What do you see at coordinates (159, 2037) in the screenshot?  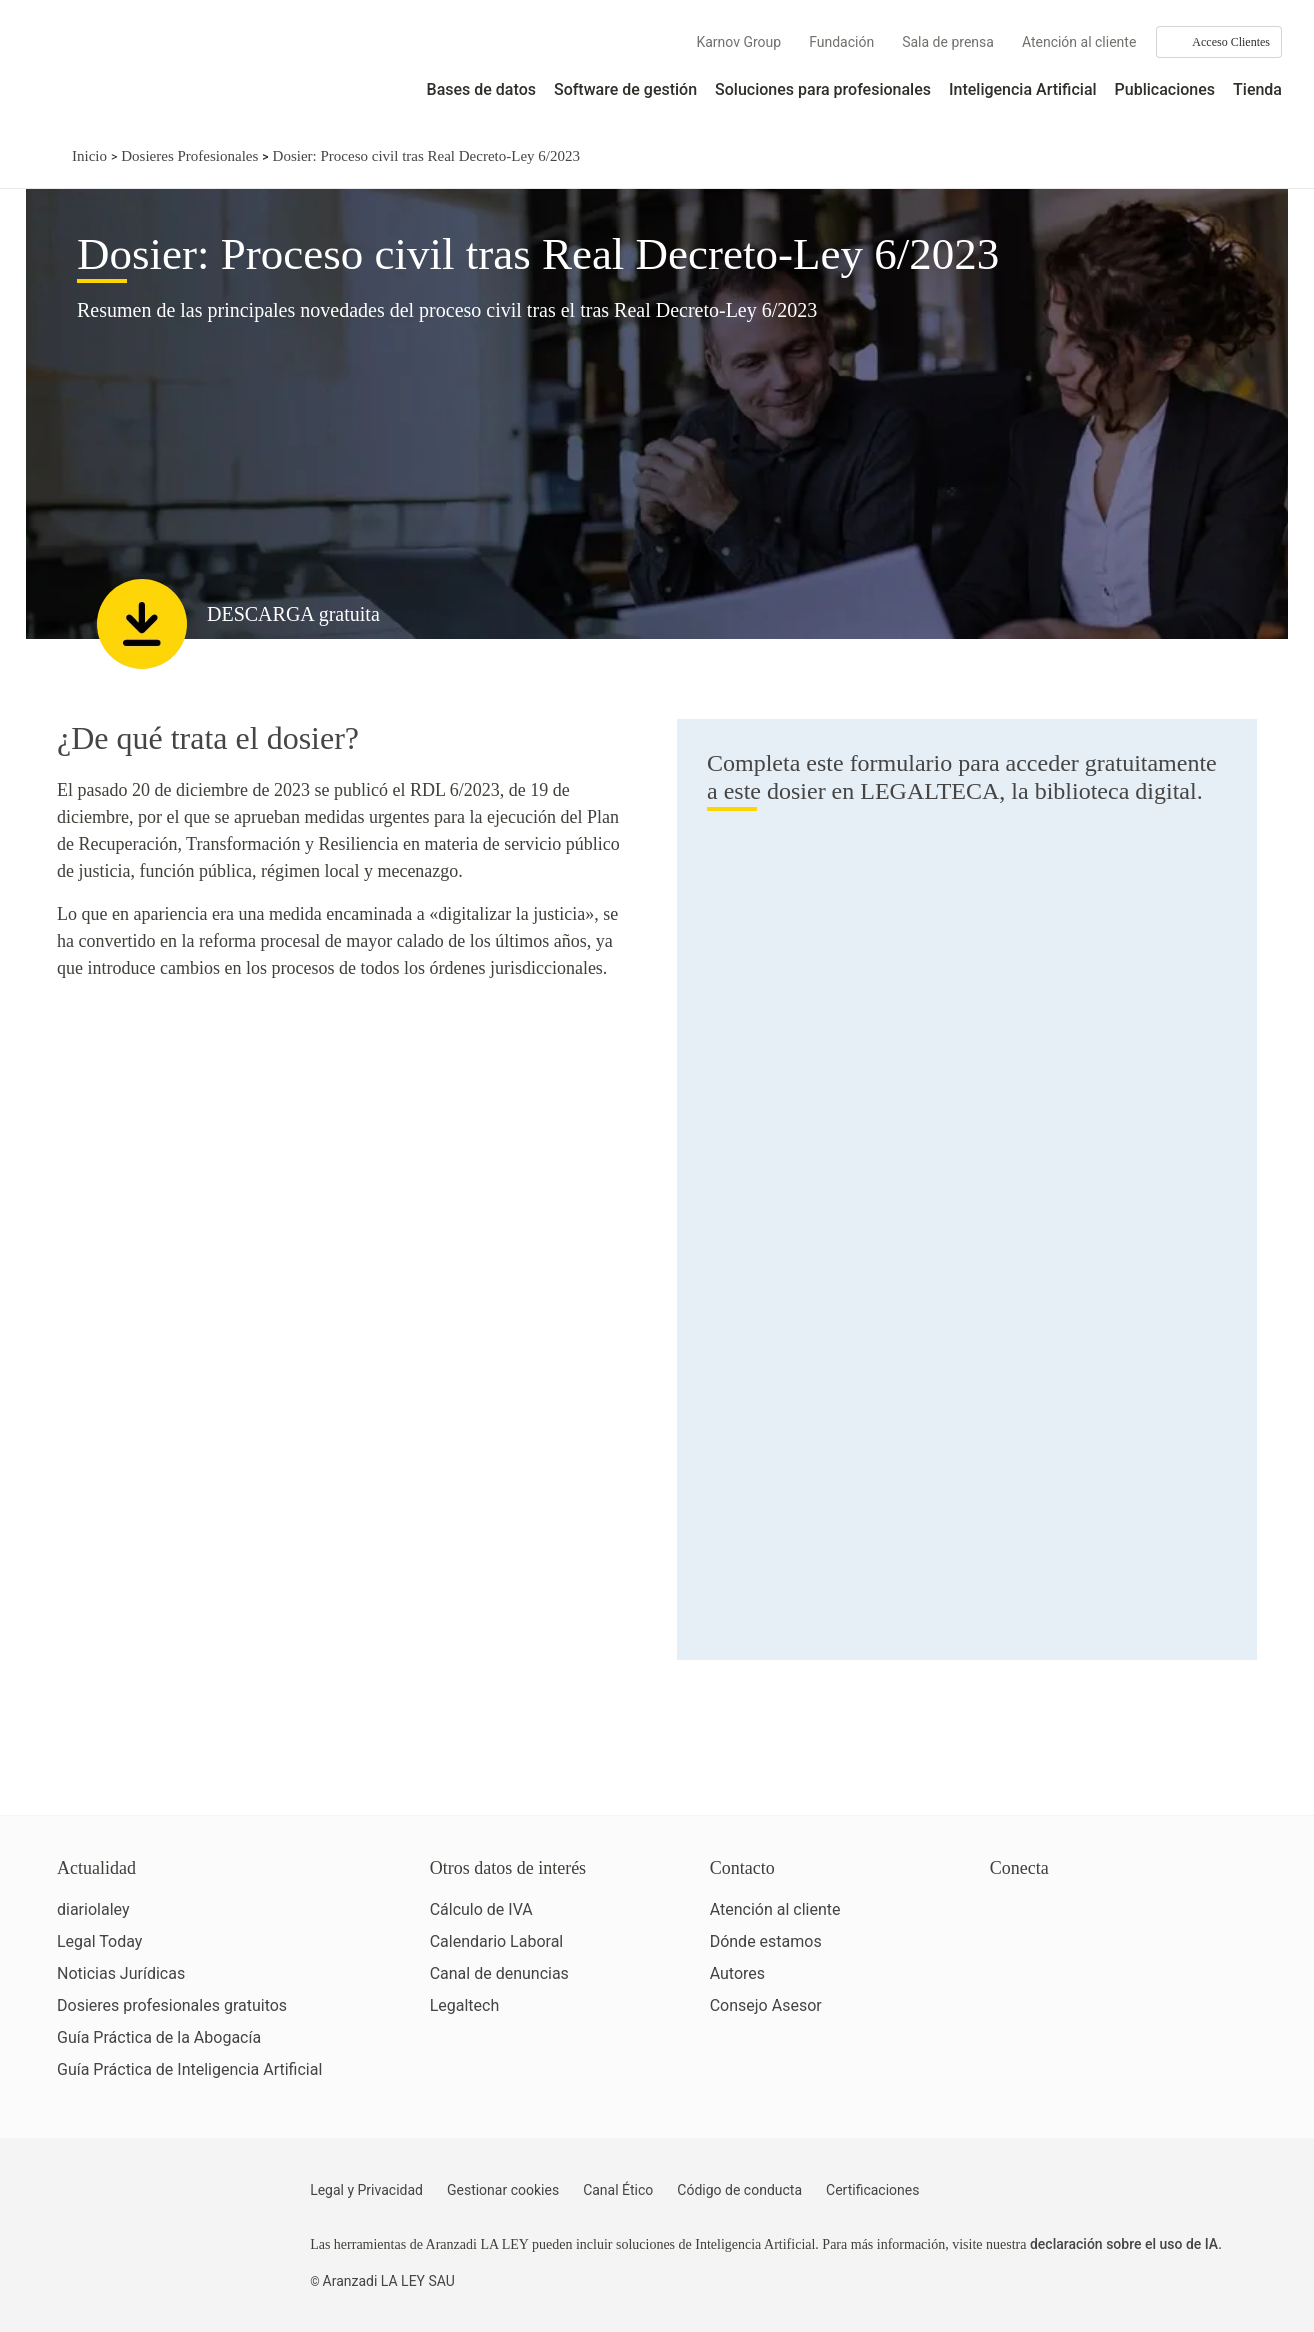 I see `Guía Práctica de la Abogacía` at bounding box center [159, 2037].